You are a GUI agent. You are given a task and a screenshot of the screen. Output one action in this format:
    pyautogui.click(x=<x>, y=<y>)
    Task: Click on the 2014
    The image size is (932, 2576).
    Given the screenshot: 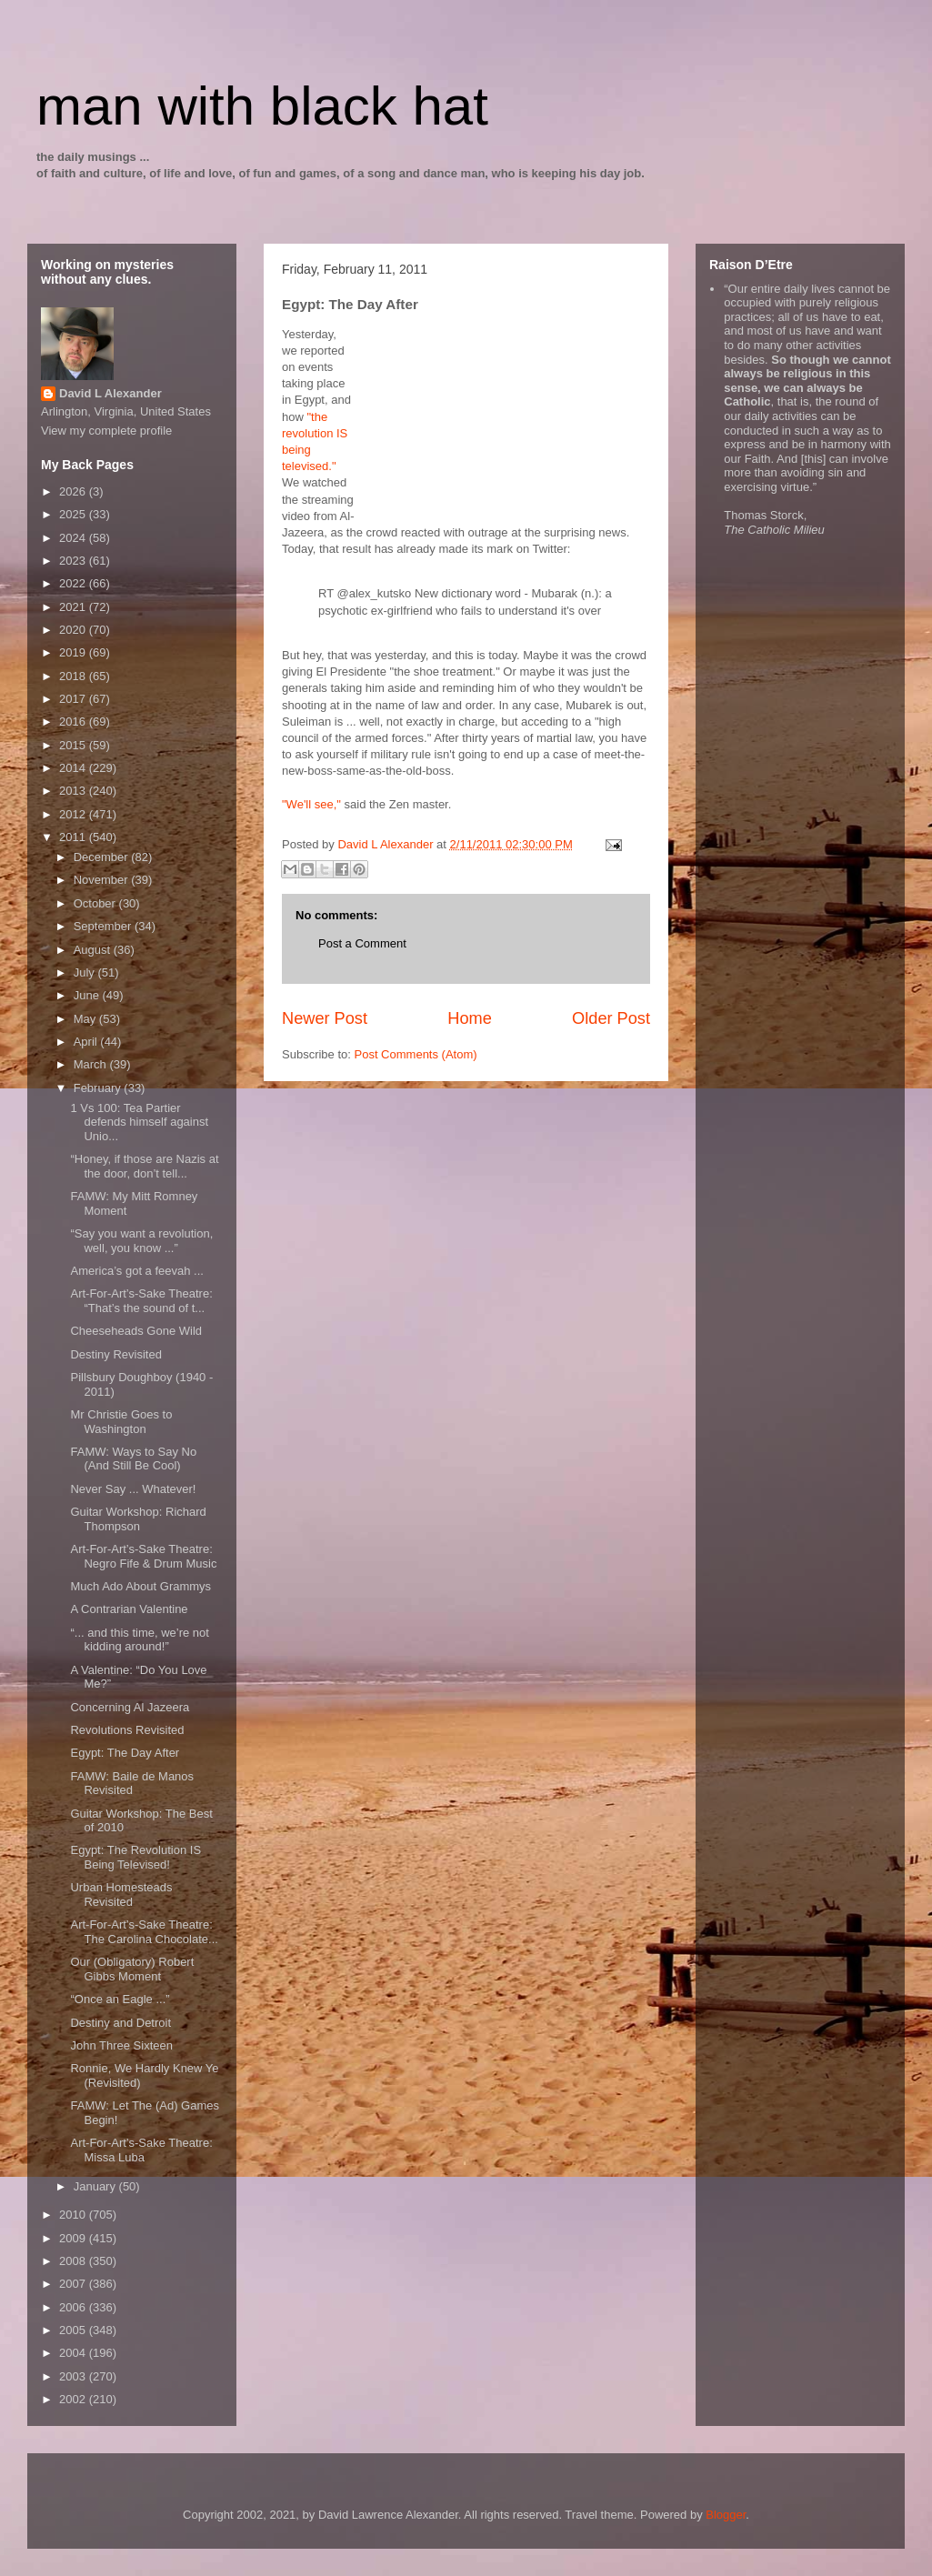 What is the action you would take?
    pyautogui.click(x=74, y=768)
    